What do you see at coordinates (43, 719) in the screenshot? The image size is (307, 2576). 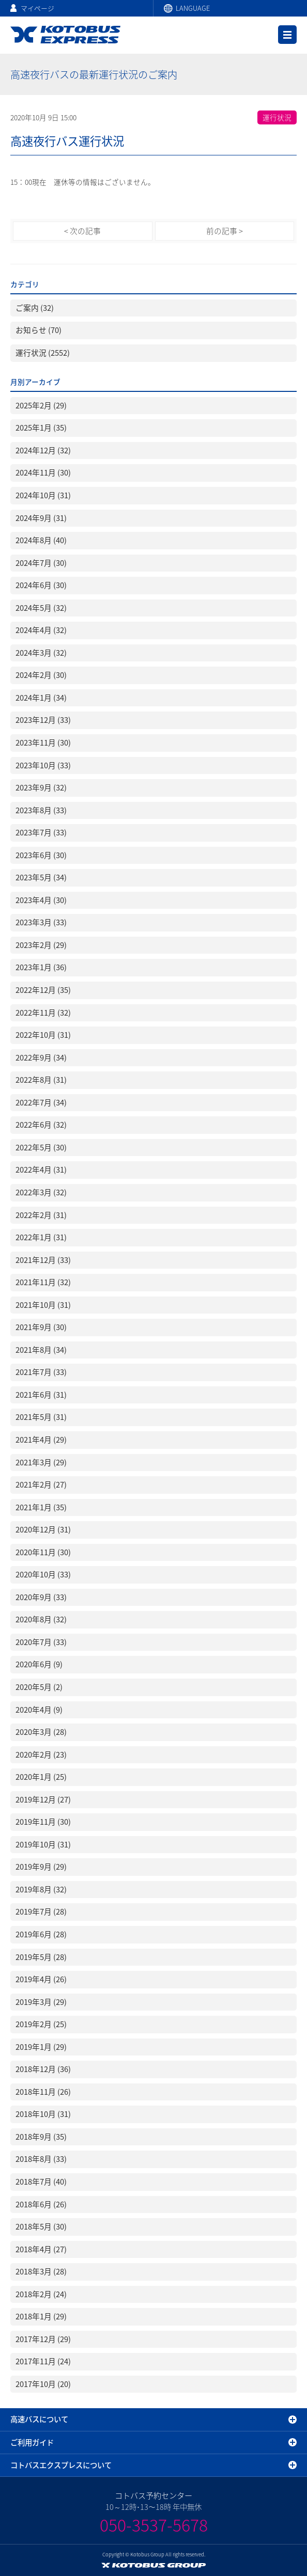 I see `2023年12月 (33)` at bounding box center [43, 719].